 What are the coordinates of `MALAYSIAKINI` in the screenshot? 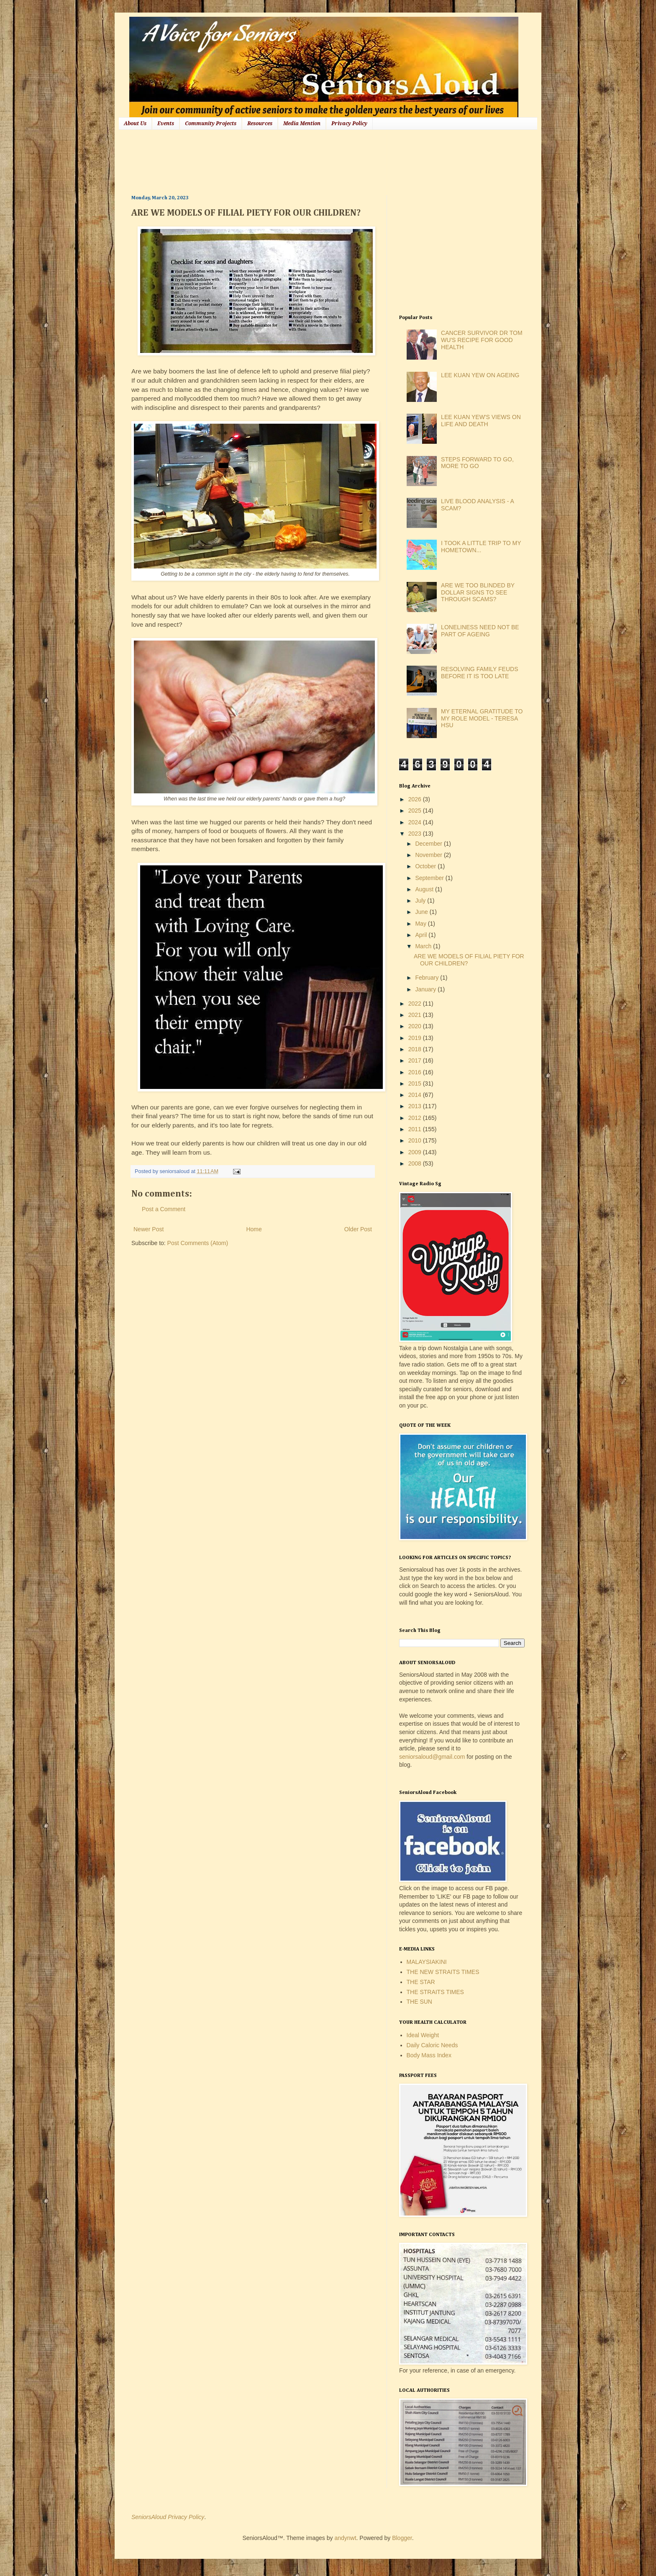 It's located at (427, 1961).